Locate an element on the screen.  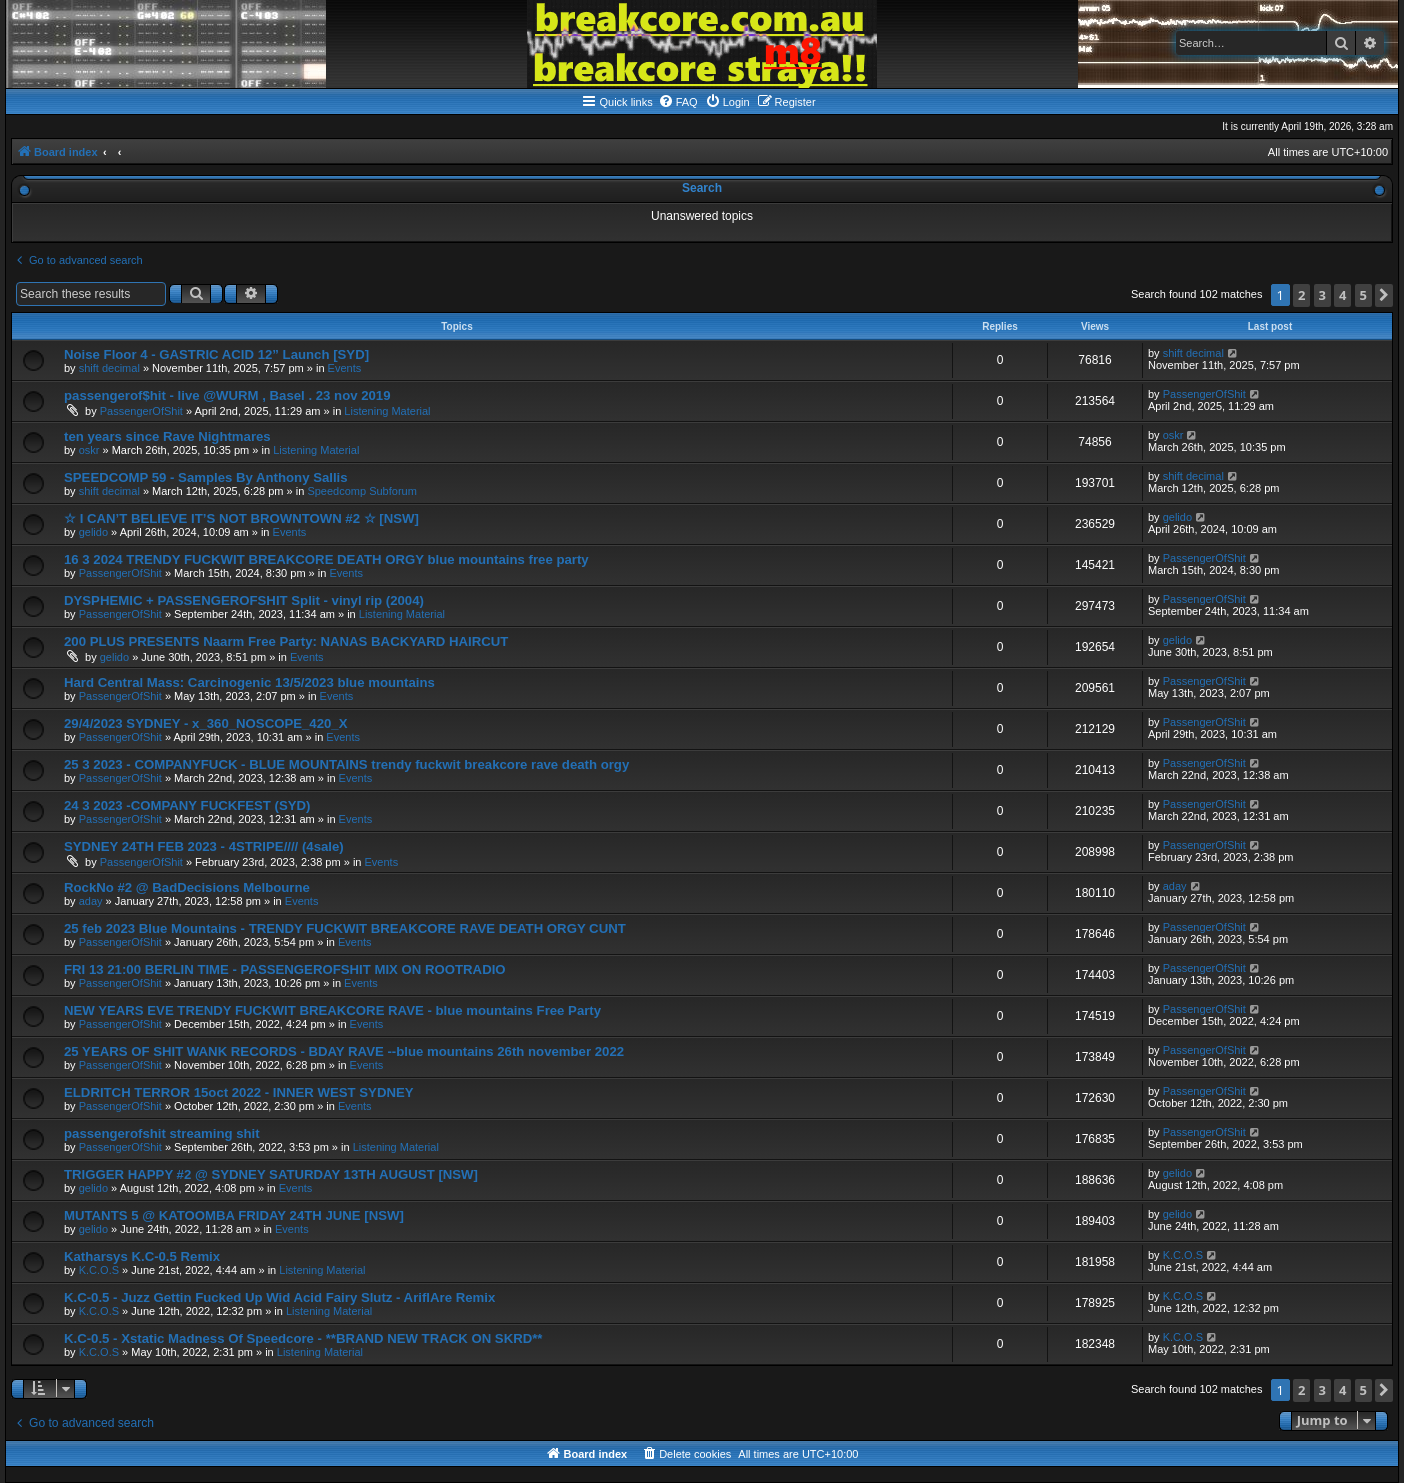
K.C-0.5 - Xstatic Madness Of Speedcore - **BRAND NEW TRACK ON SKRD** is located at coordinates (303, 1338).